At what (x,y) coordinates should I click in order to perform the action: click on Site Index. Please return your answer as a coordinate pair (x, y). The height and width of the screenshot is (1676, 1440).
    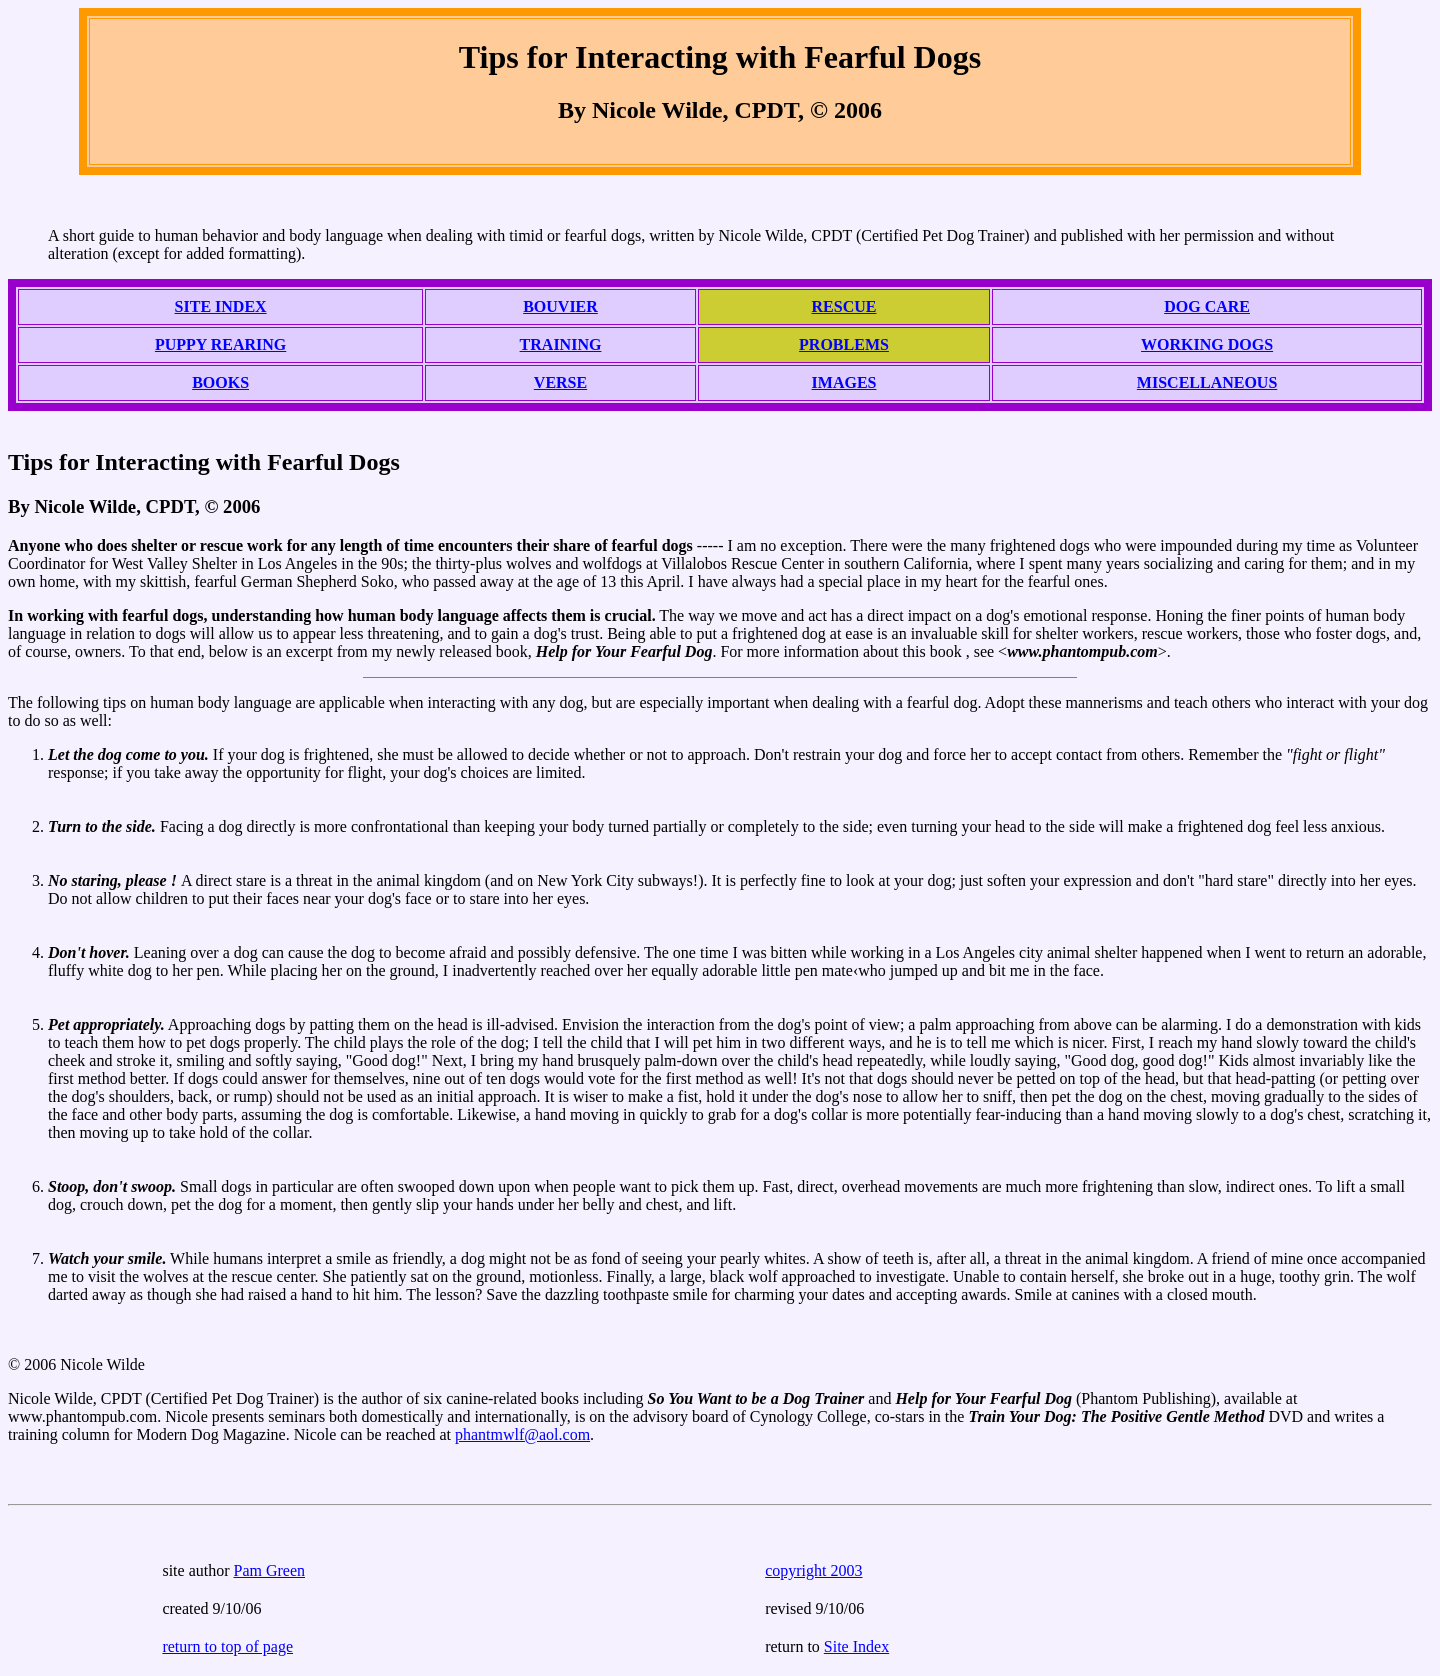
    Looking at the image, I should click on (856, 1646).